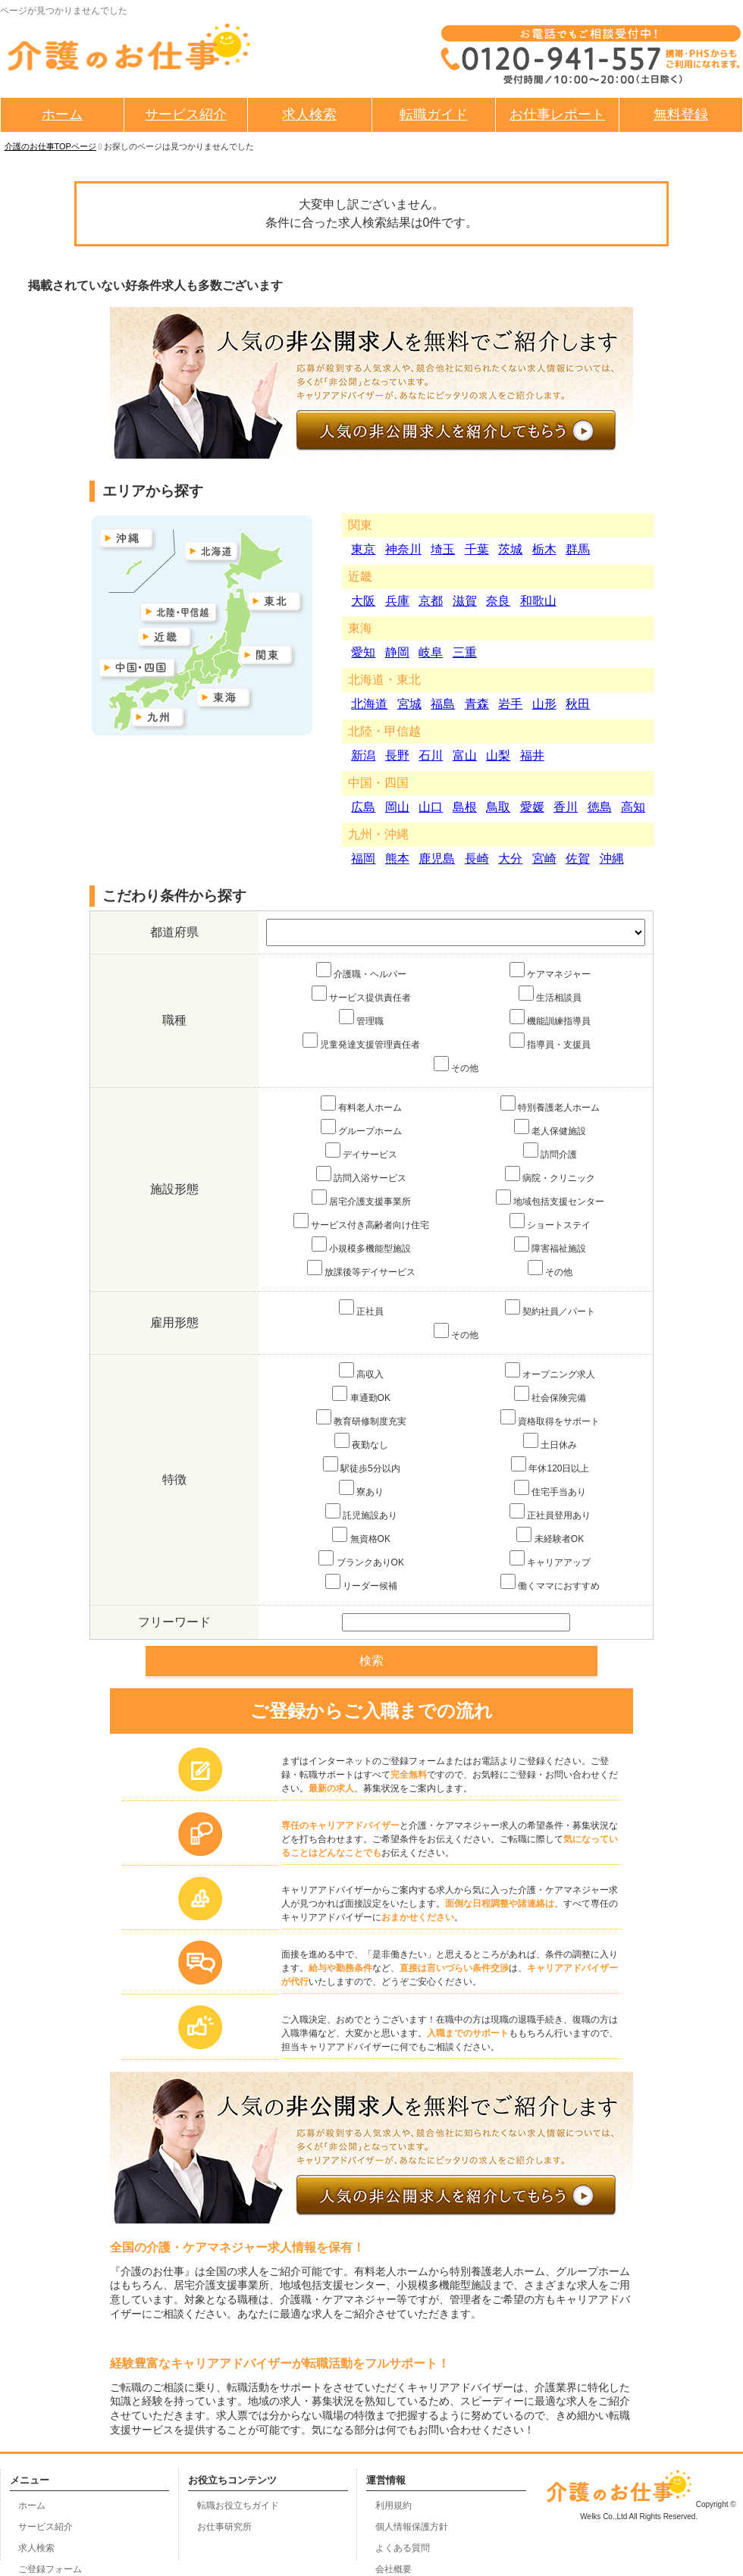 The width and height of the screenshot is (743, 2576). What do you see at coordinates (402, 2548) in the screenshot?
I see `よくある質問` at bounding box center [402, 2548].